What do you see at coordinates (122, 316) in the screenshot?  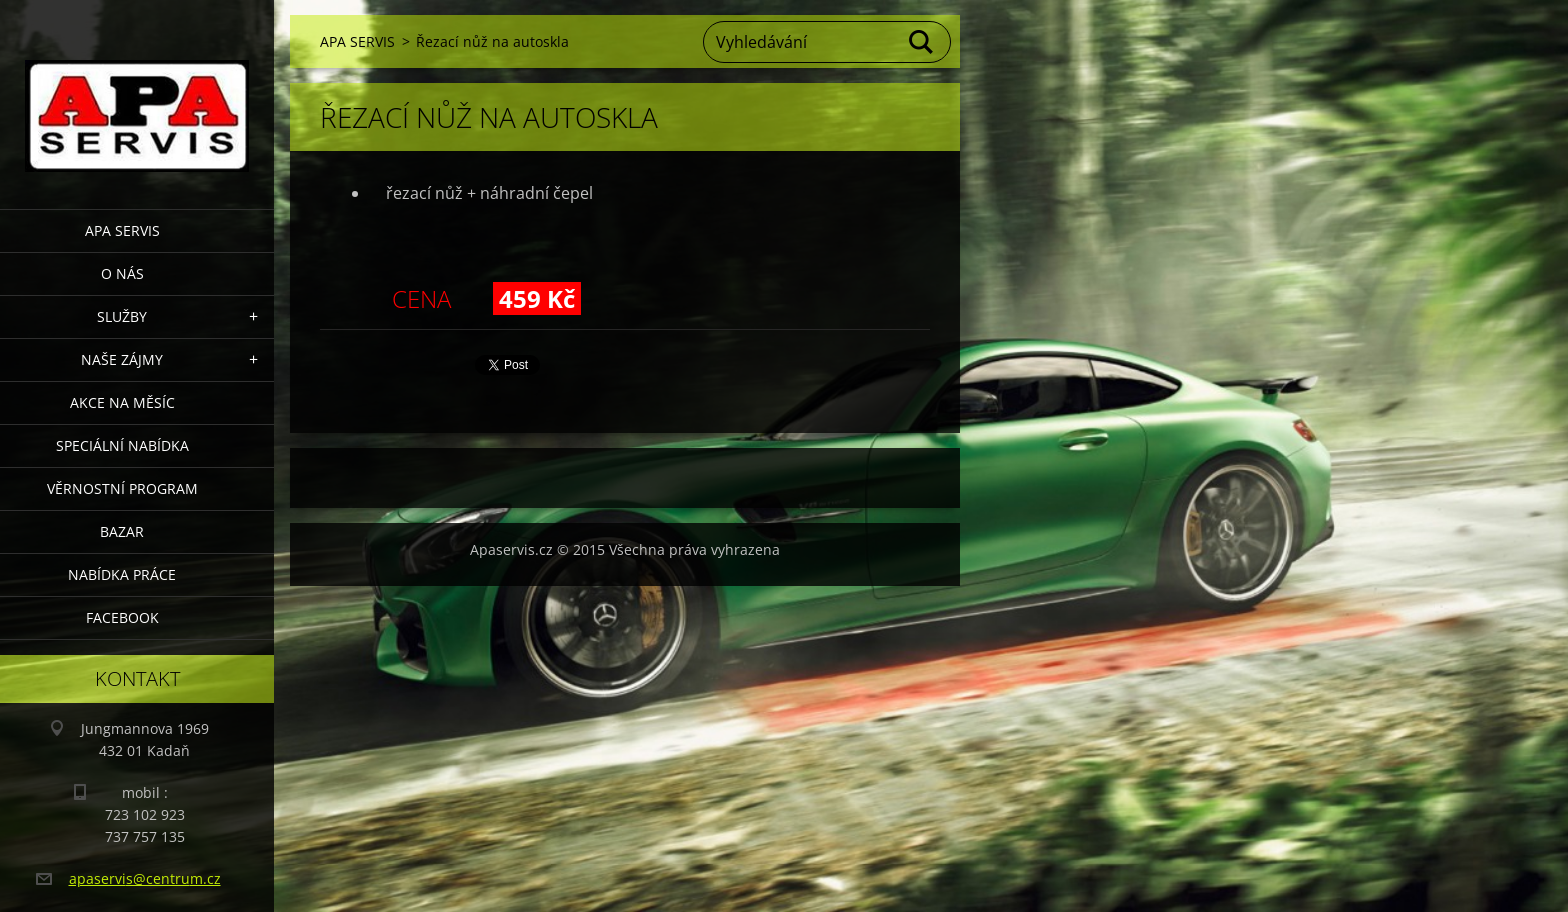 I see `Služby` at bounding box center [122, 316].